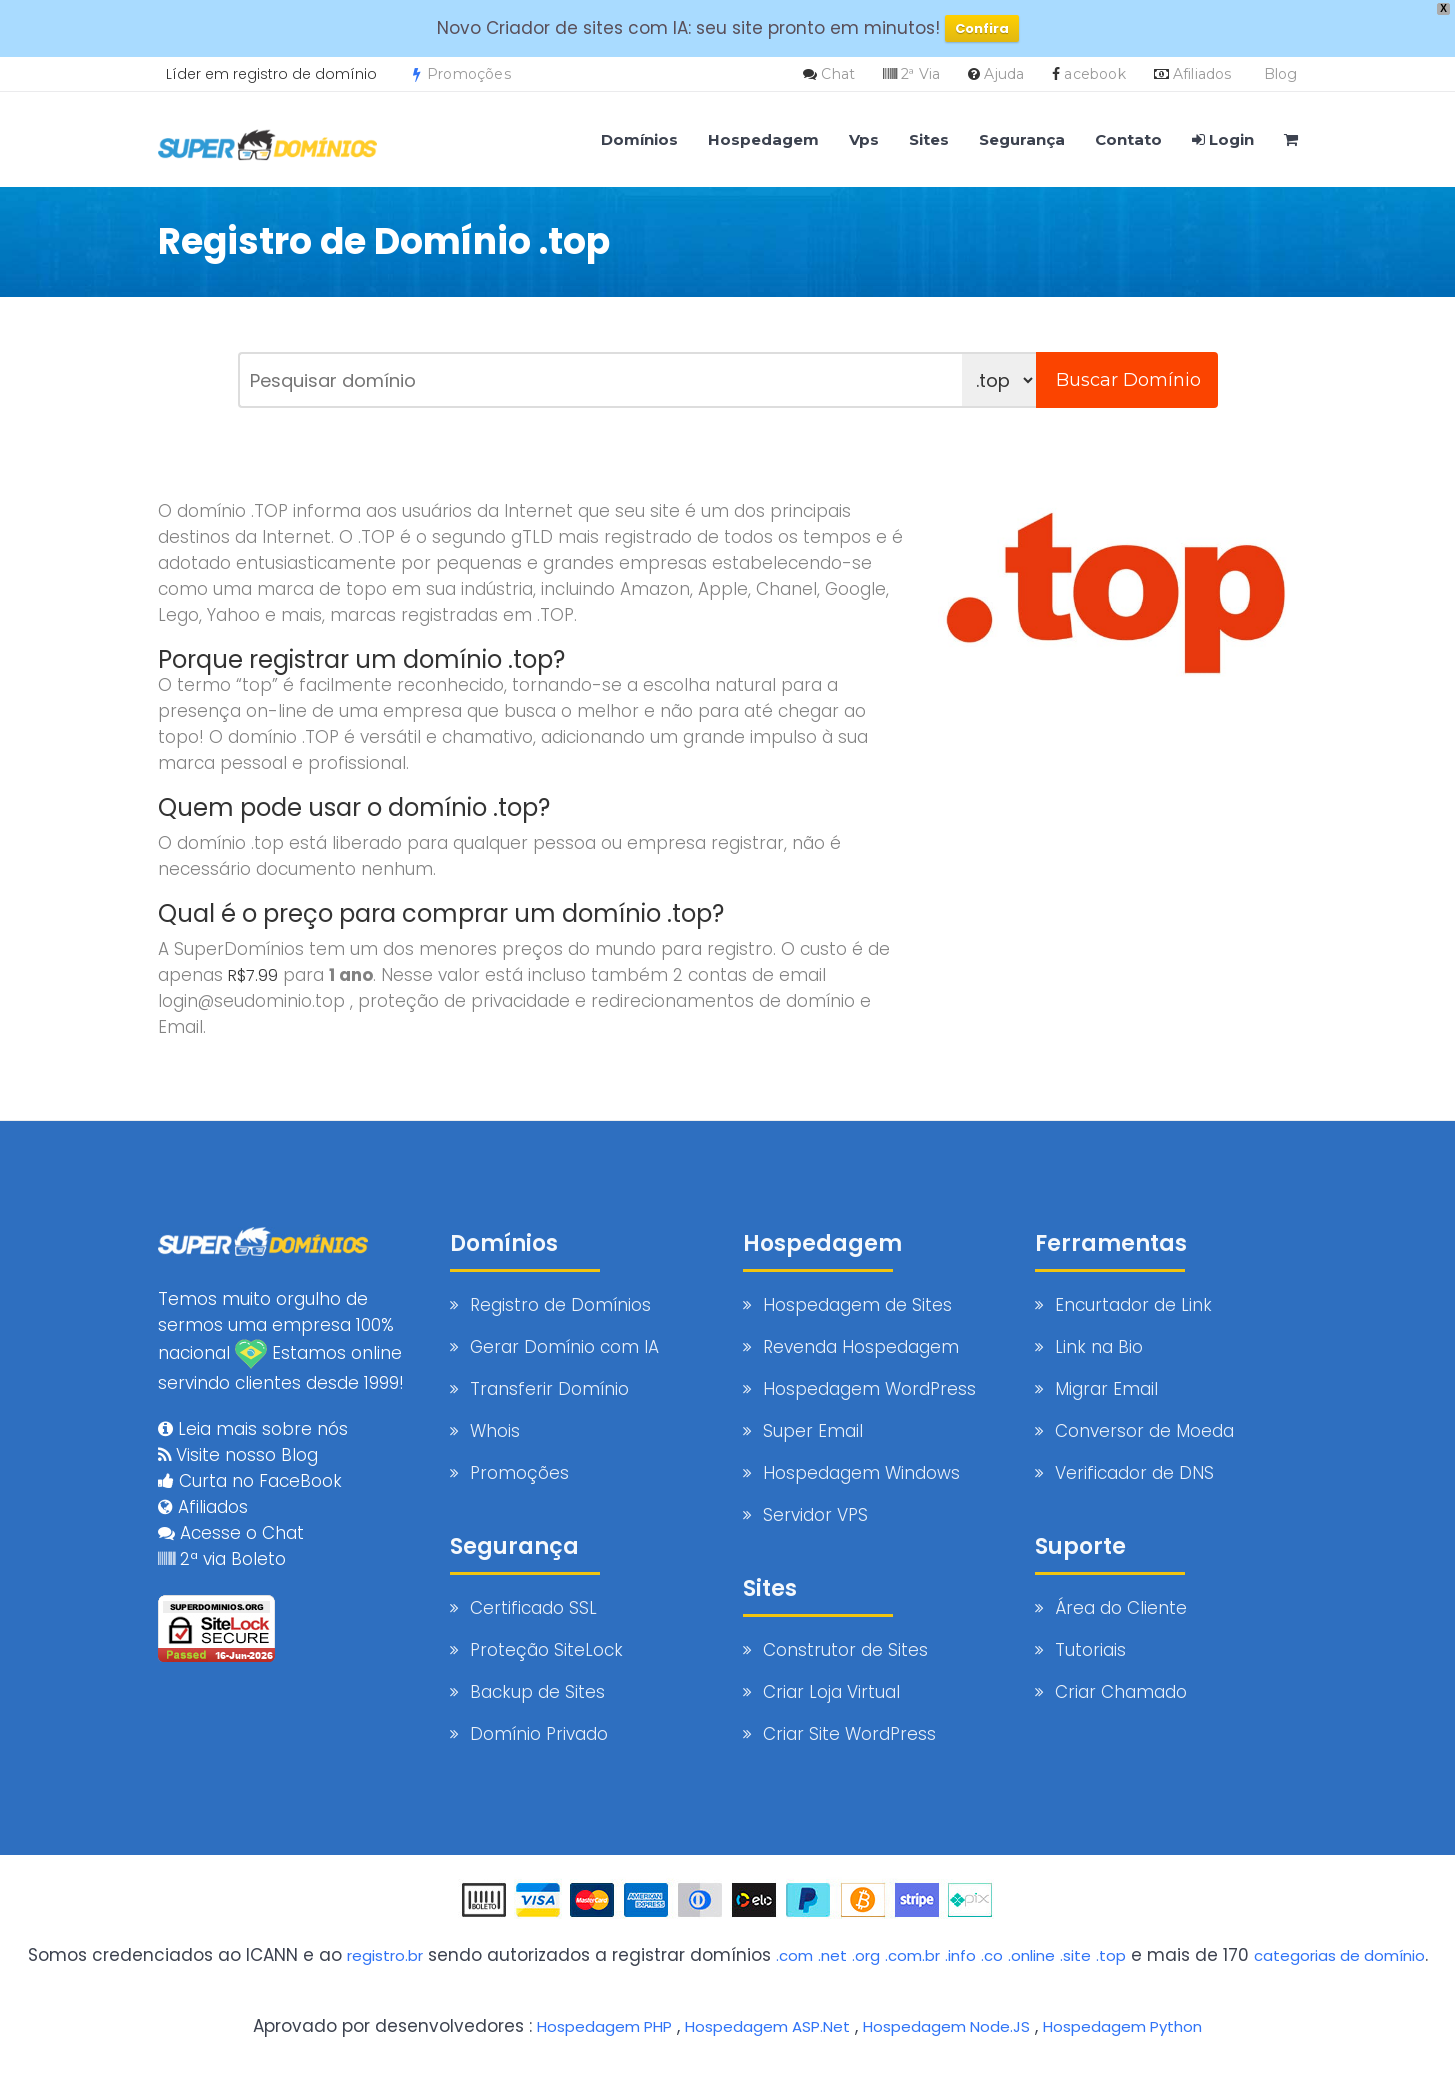  I want to click on Hospedagem Python, so click(1195, 2025).